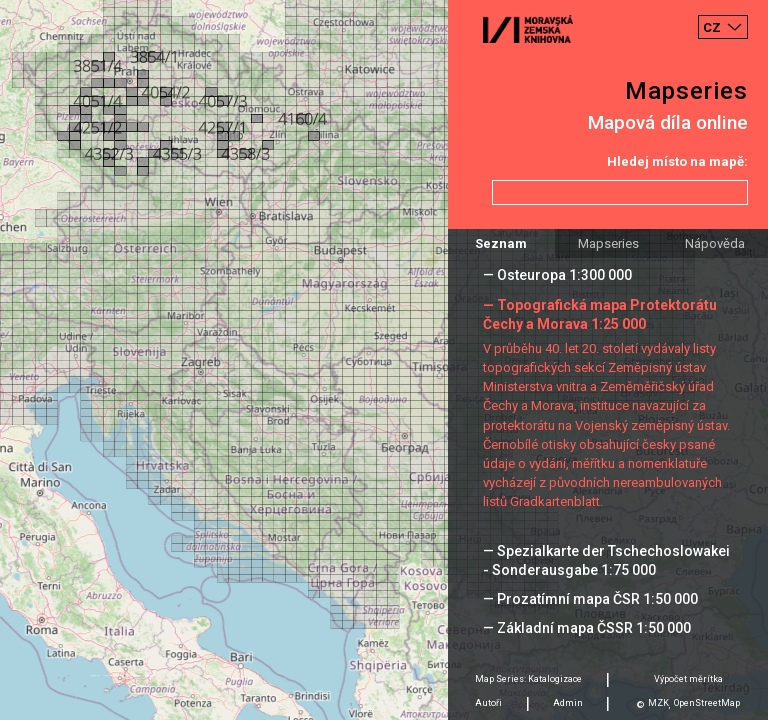 Image resolution: width=768 pixels, height=720 pixels. What do you see at coordinates (590, 599) in the screenshot?
I see `— Prozatímní mapa ČSR 1:50 000` at bounding box center [590, 599].